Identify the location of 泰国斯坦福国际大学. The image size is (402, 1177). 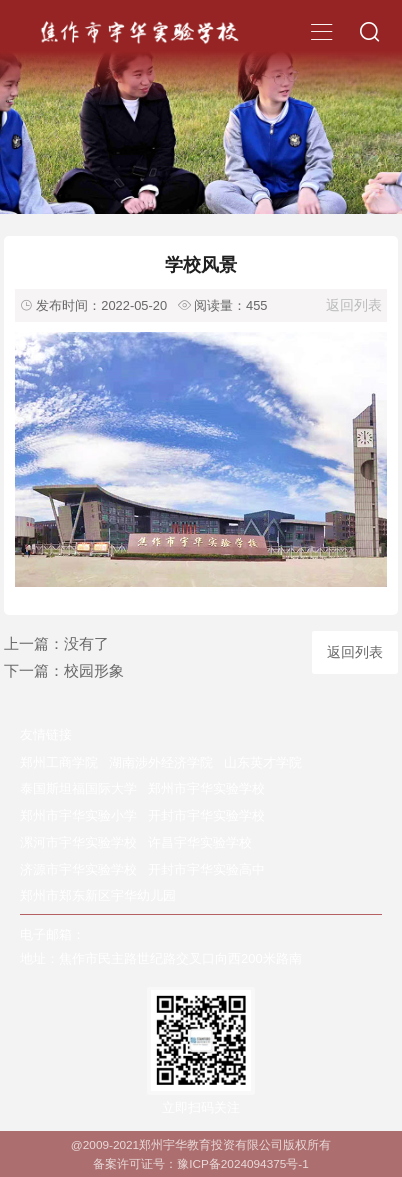
(78, 788).